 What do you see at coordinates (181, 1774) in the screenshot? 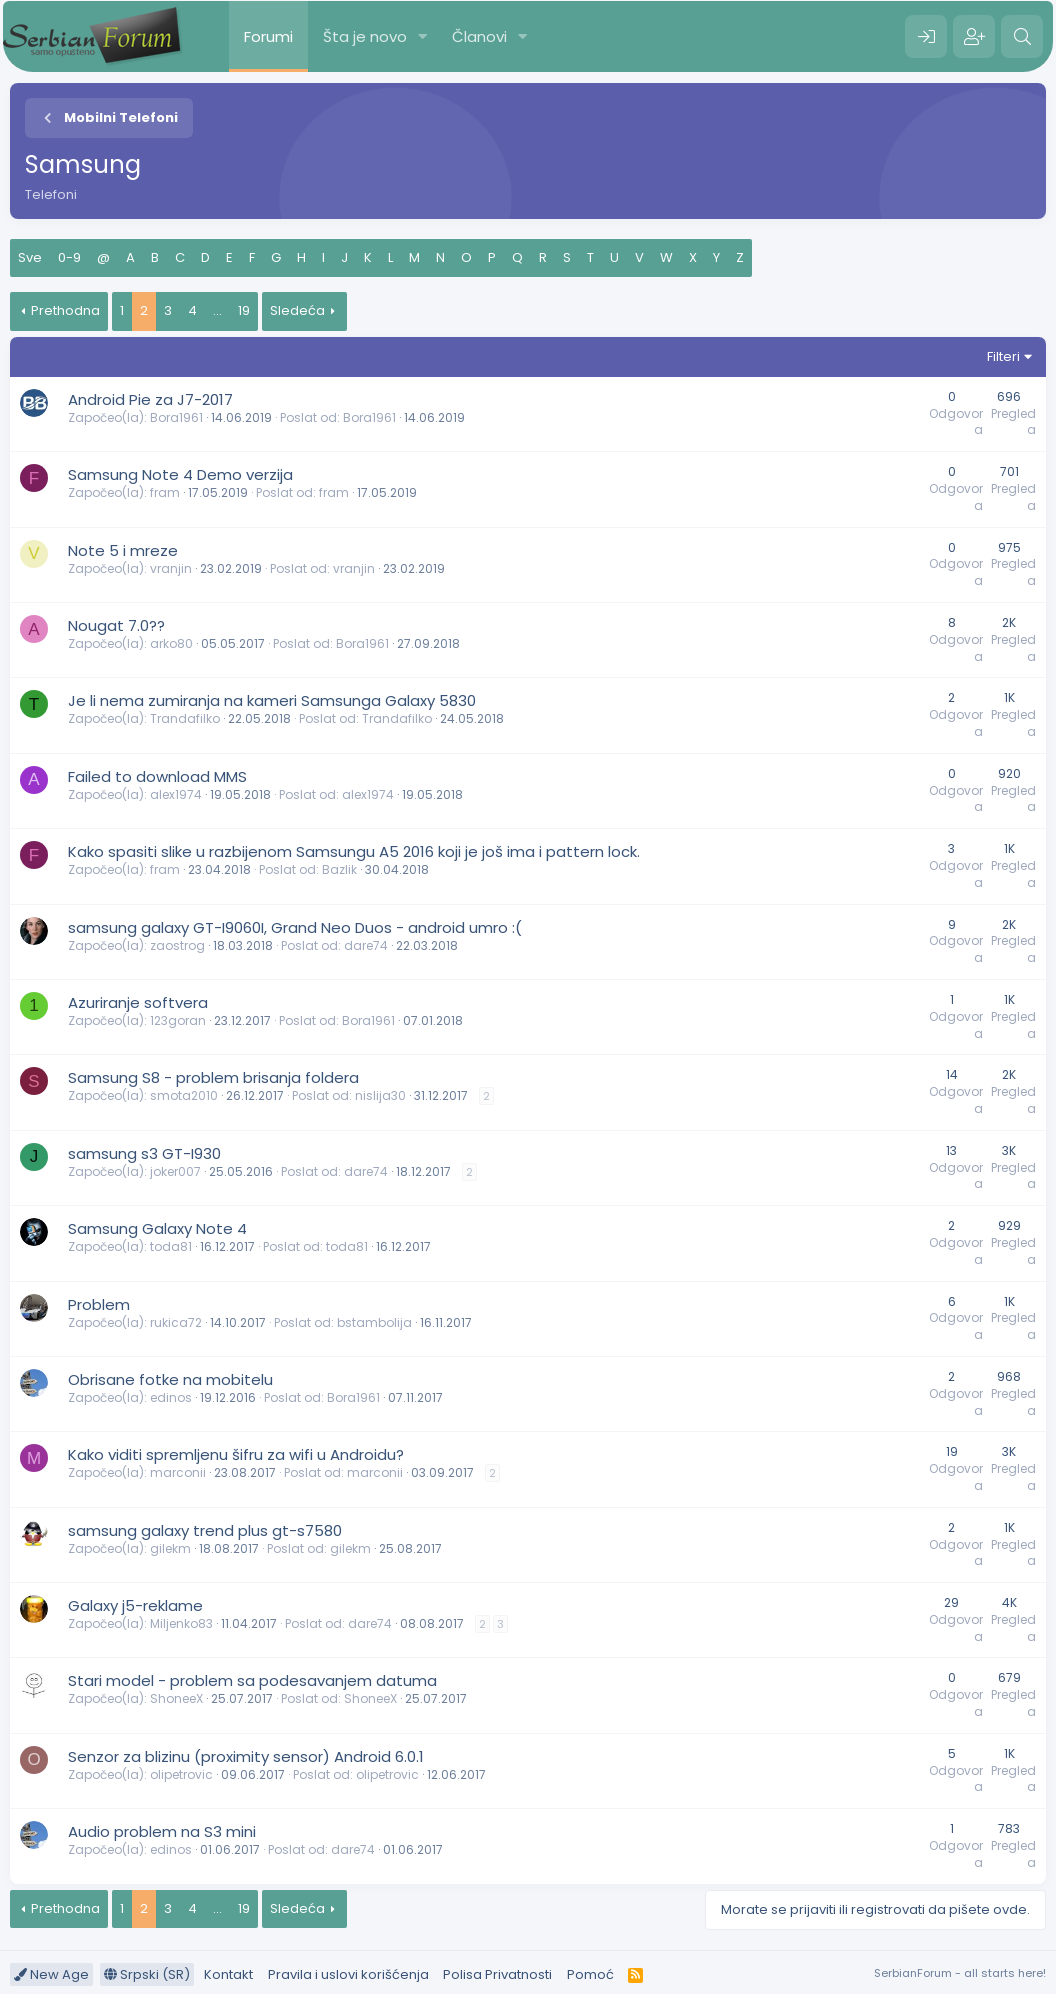
I see `olipetrovic` at bounding box center [181, 1774].